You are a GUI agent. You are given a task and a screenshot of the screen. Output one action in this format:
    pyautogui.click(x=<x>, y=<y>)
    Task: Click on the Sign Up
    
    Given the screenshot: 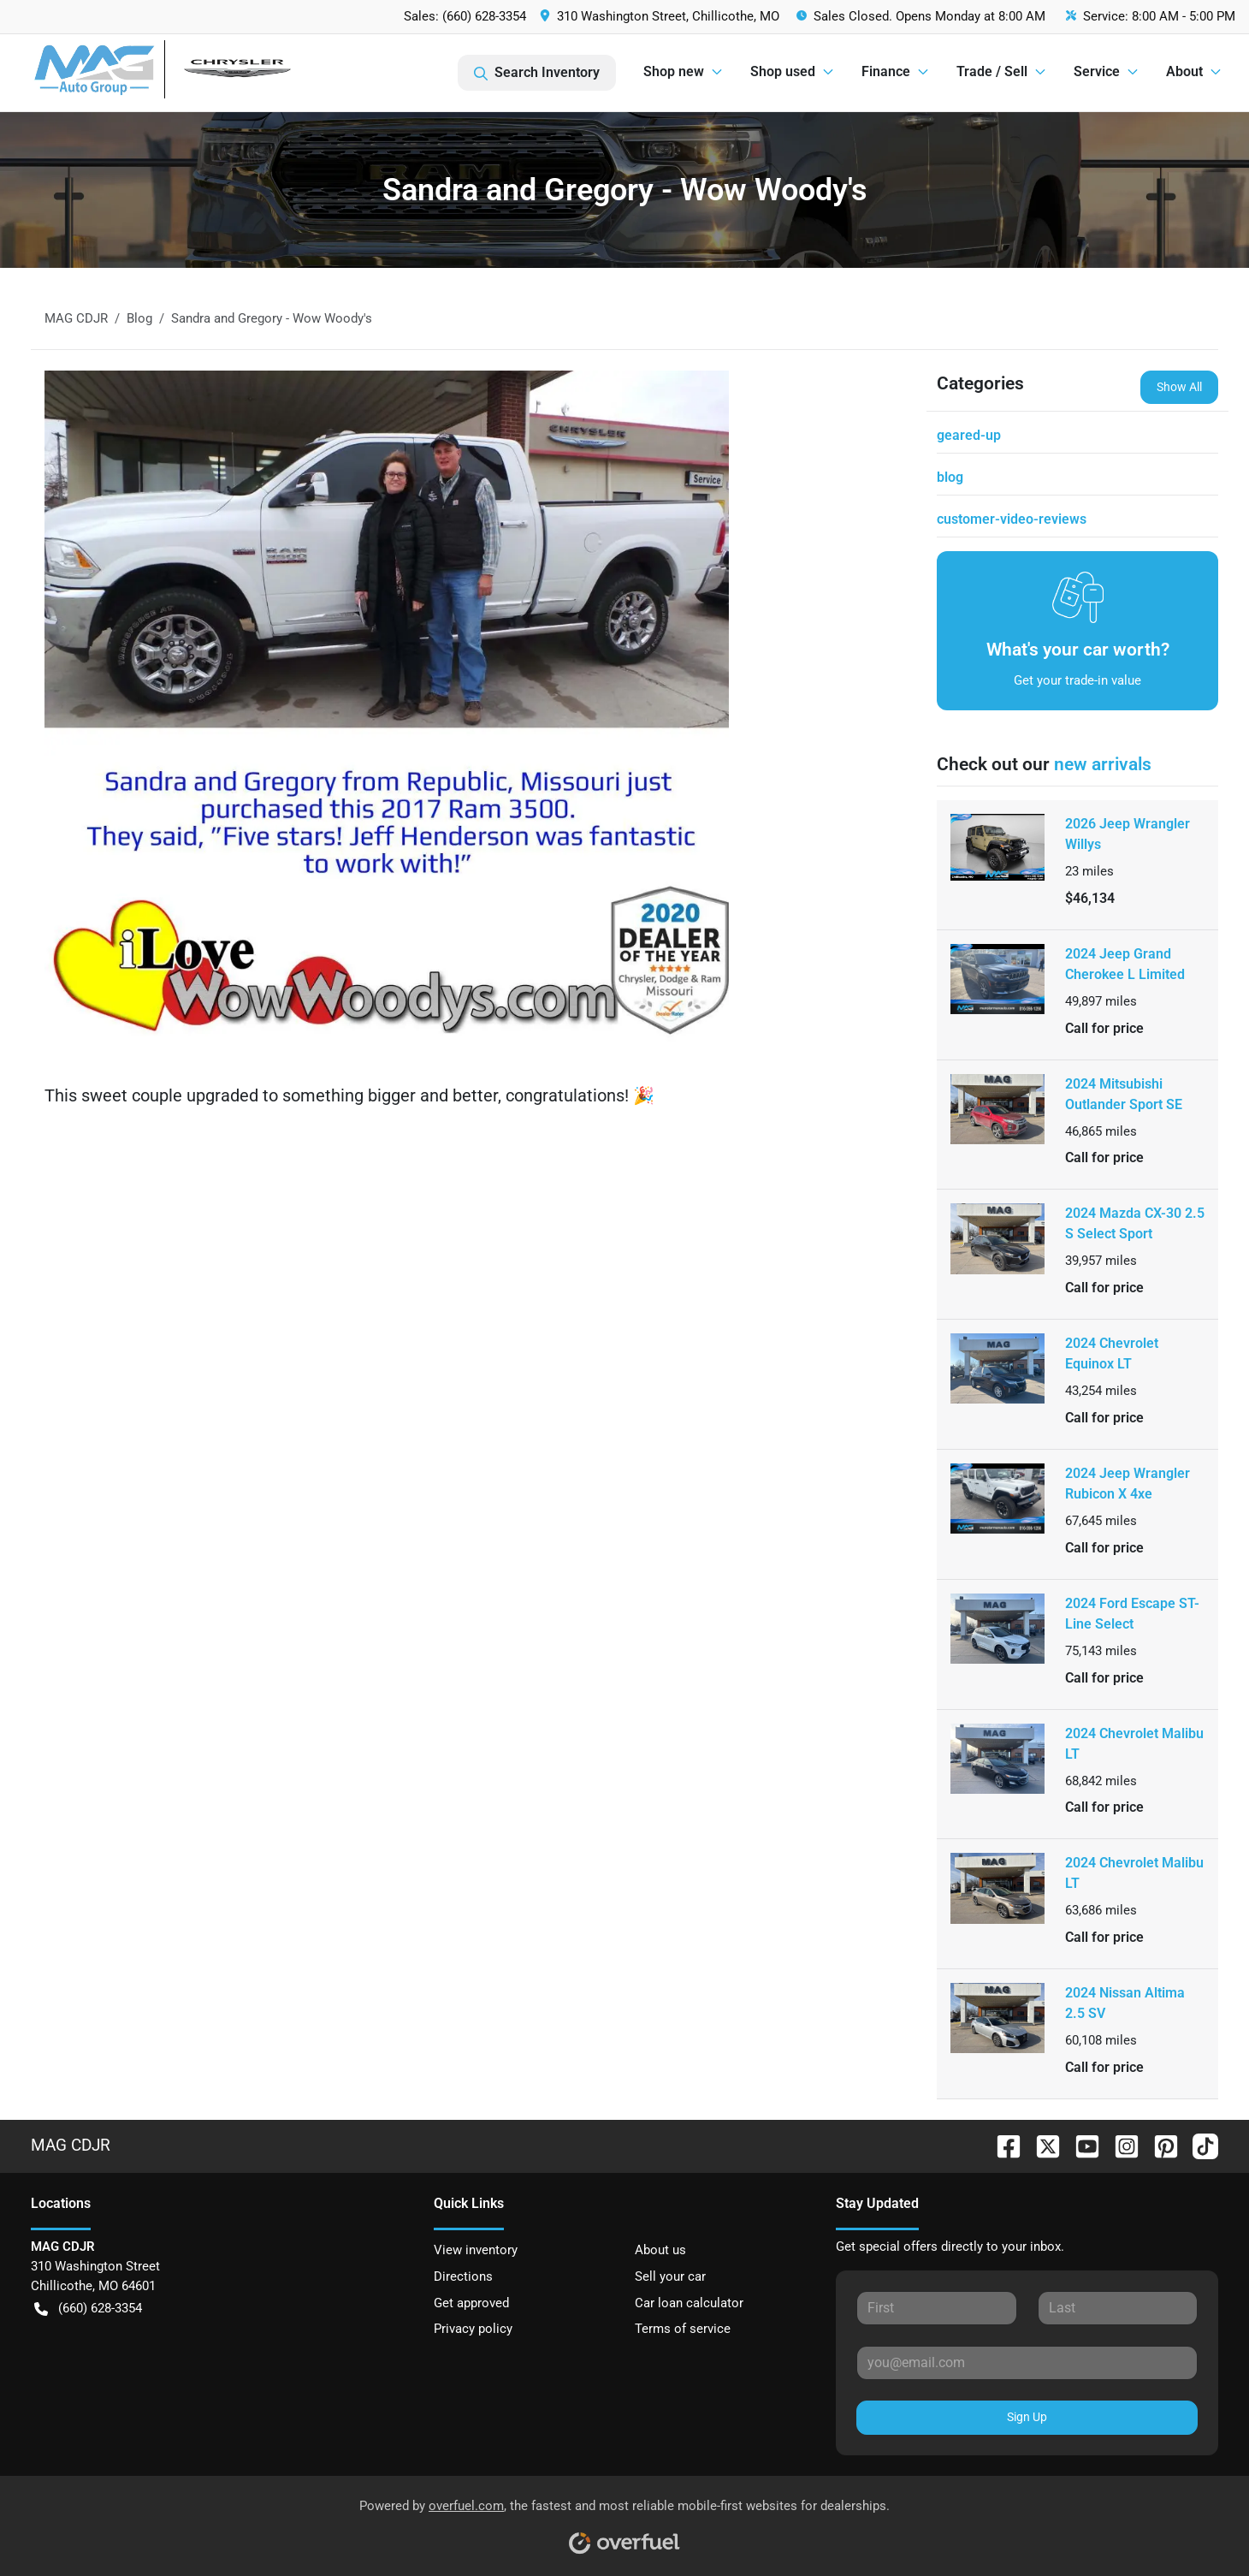 What is the action you would take?
    pyautogui.click(x=1027, y=2417)
    